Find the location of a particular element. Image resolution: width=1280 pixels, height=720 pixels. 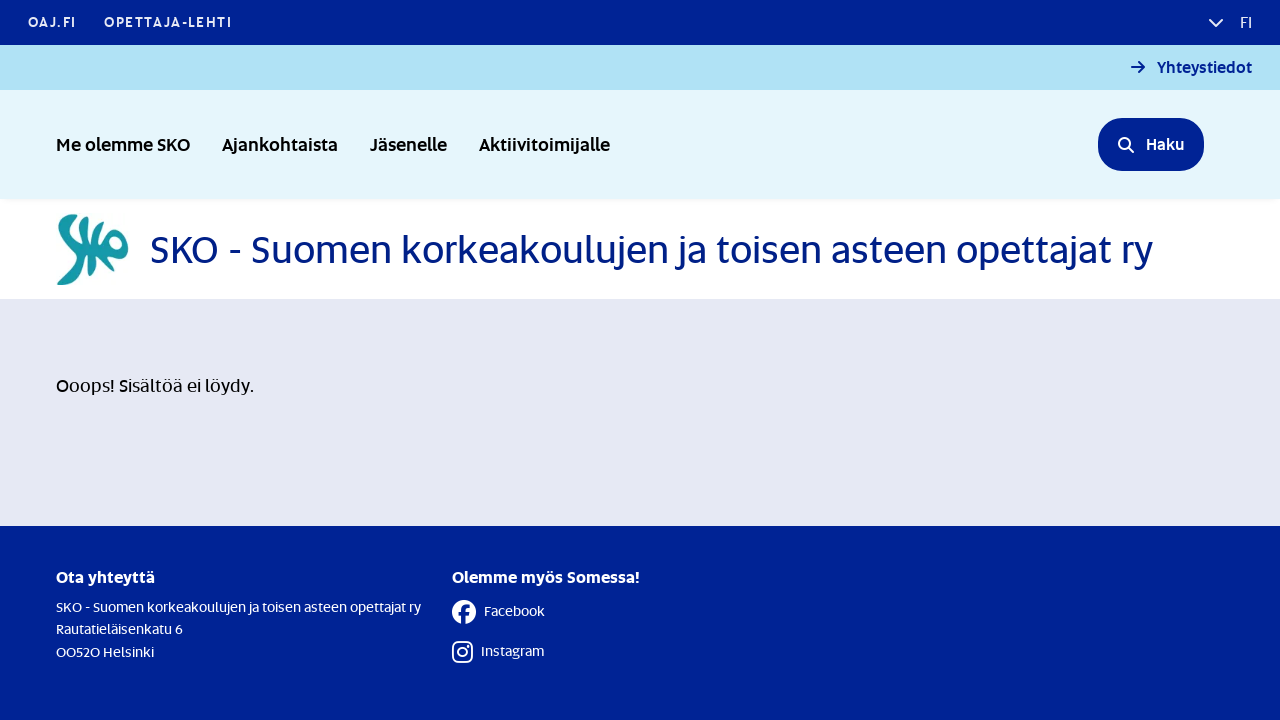

Ajankohtaista is located at coordinates (280, 143).